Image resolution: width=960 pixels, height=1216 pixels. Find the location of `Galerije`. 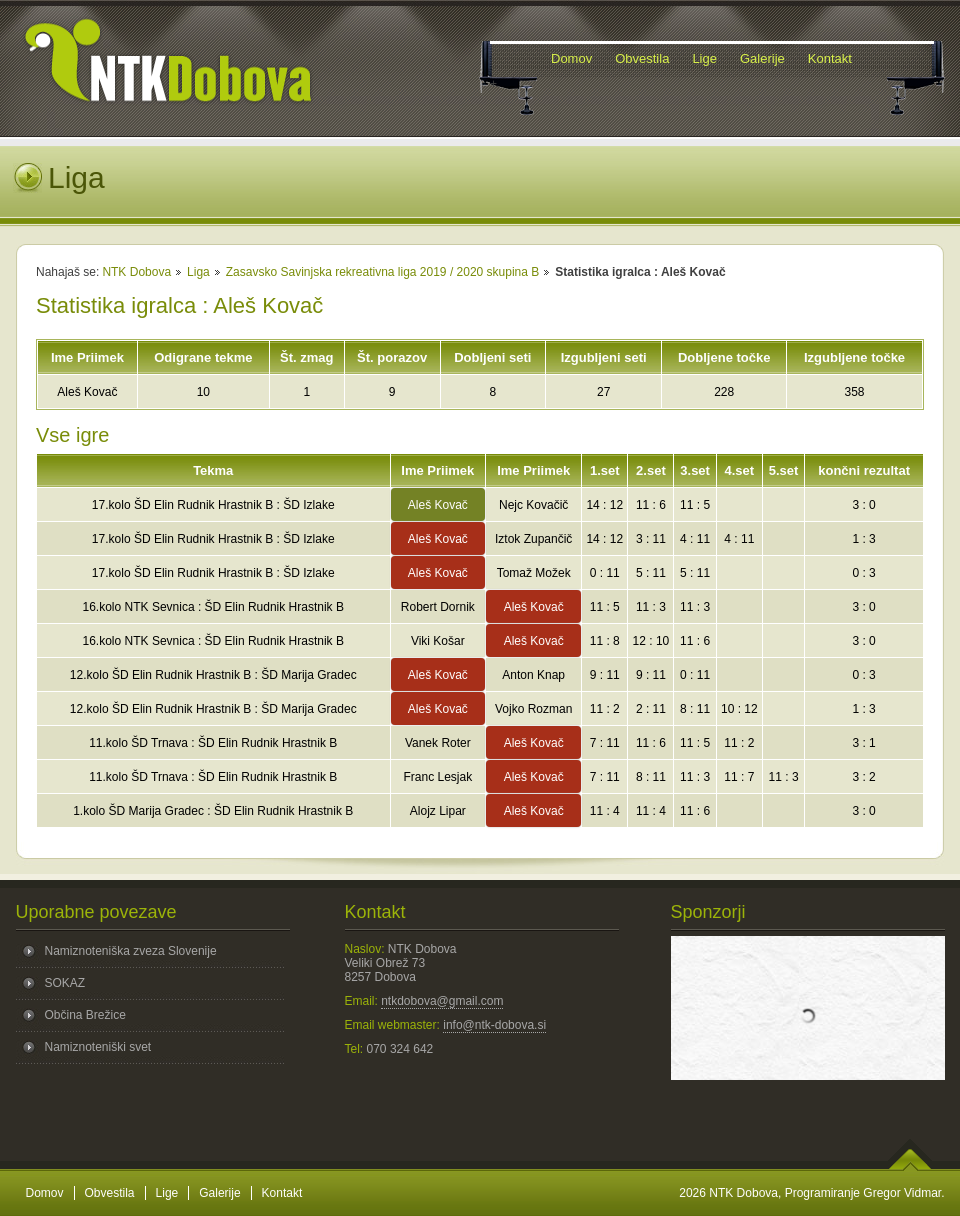

Galerije is located at coordinates (219, 1193).